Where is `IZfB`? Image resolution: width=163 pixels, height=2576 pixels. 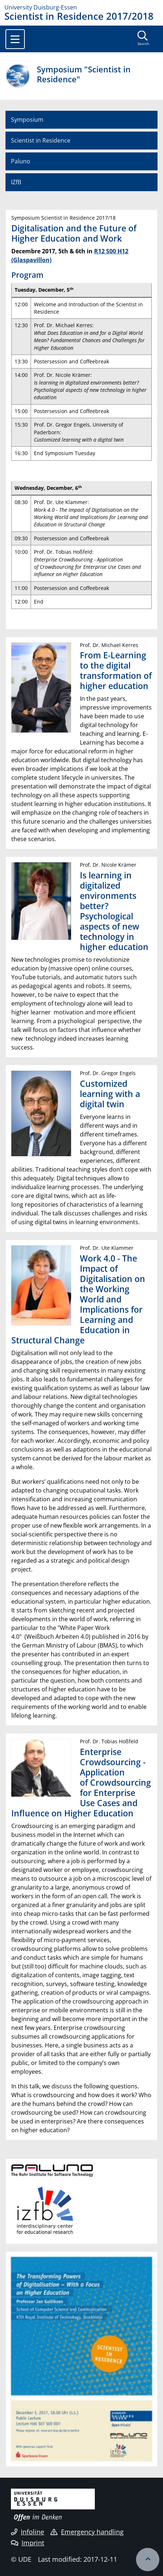
IZfB is located at coordinates (16, 182).